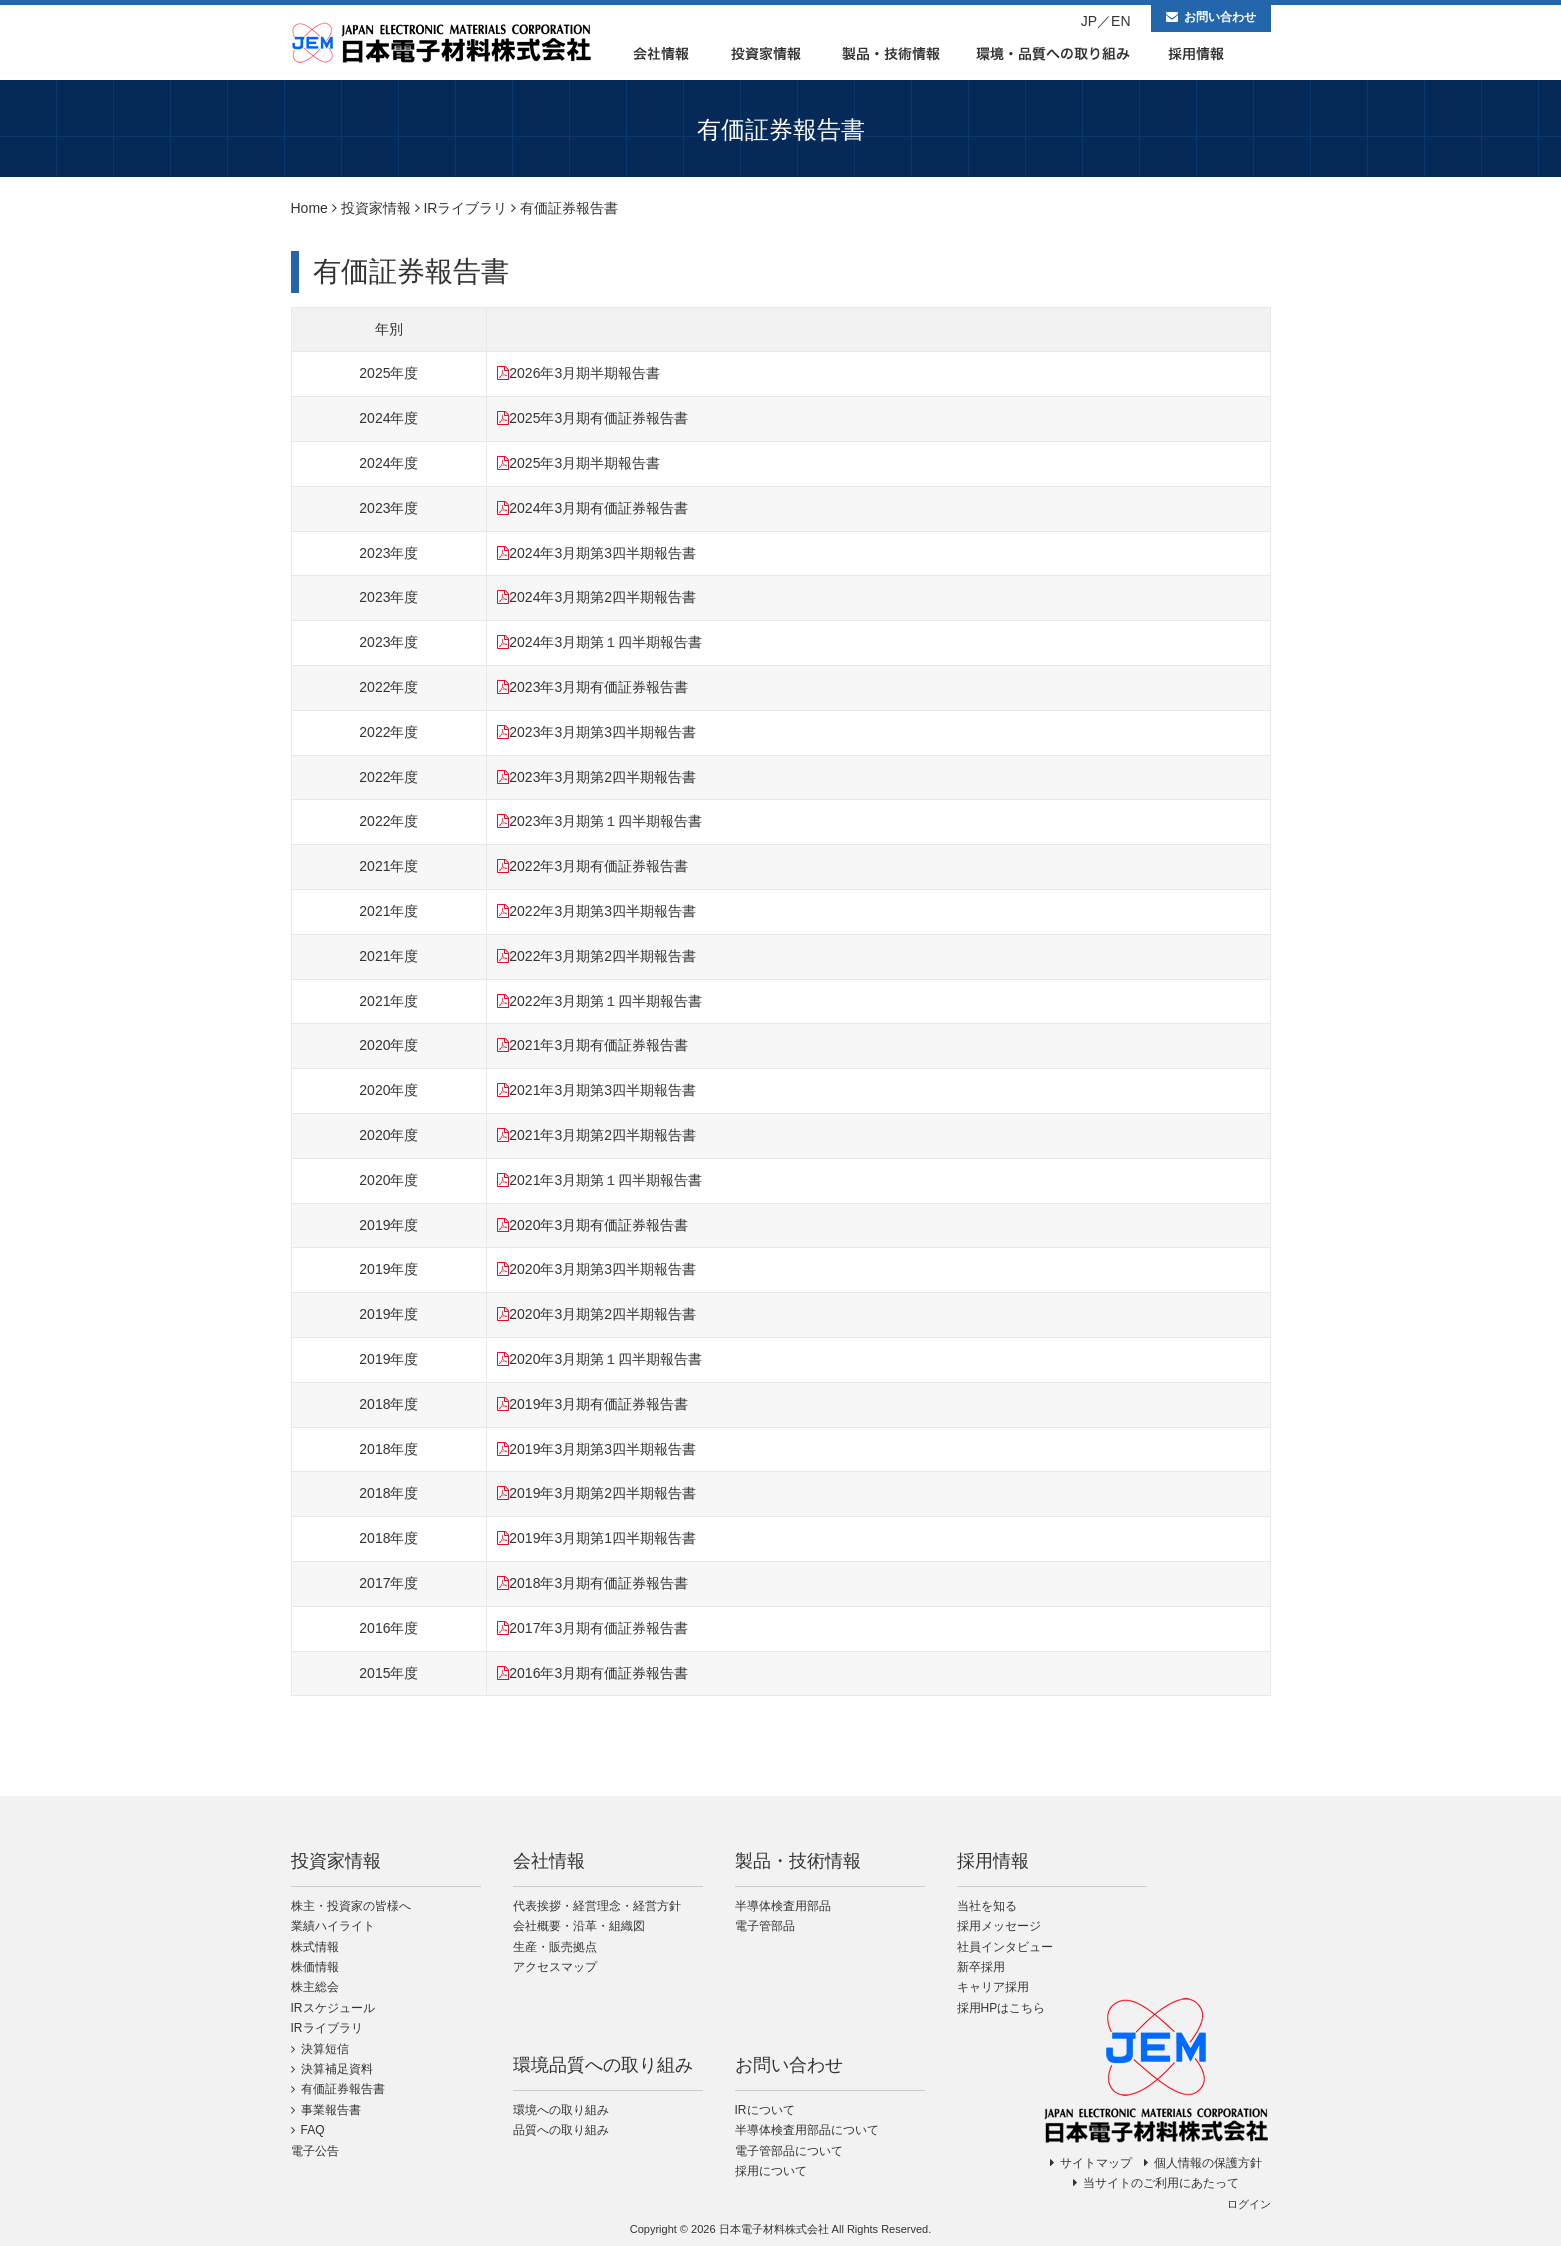  Describe the element at coordinates (987, 1906) in the screenshot. I see `当社を知る` at that location.